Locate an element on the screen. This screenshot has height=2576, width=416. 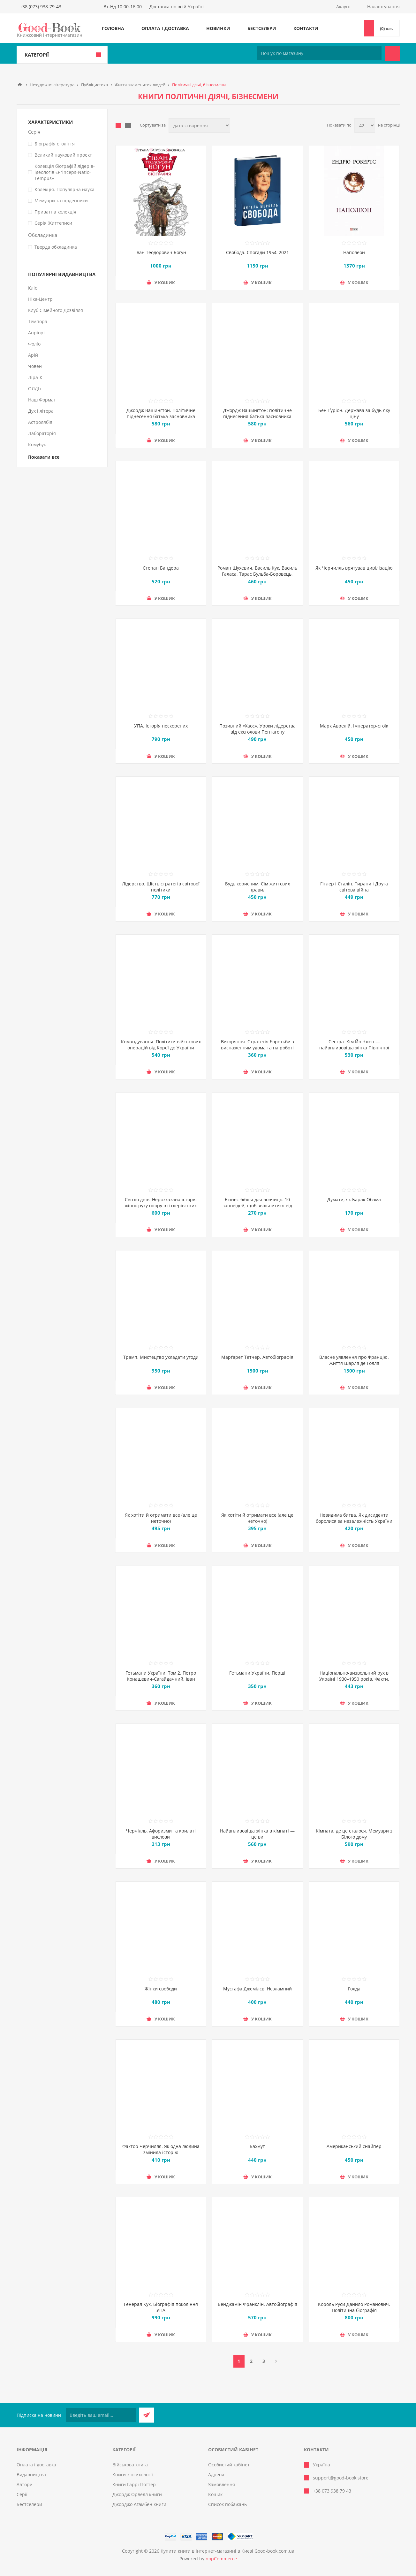
Підписатися is located at coordinates (146, 2415).